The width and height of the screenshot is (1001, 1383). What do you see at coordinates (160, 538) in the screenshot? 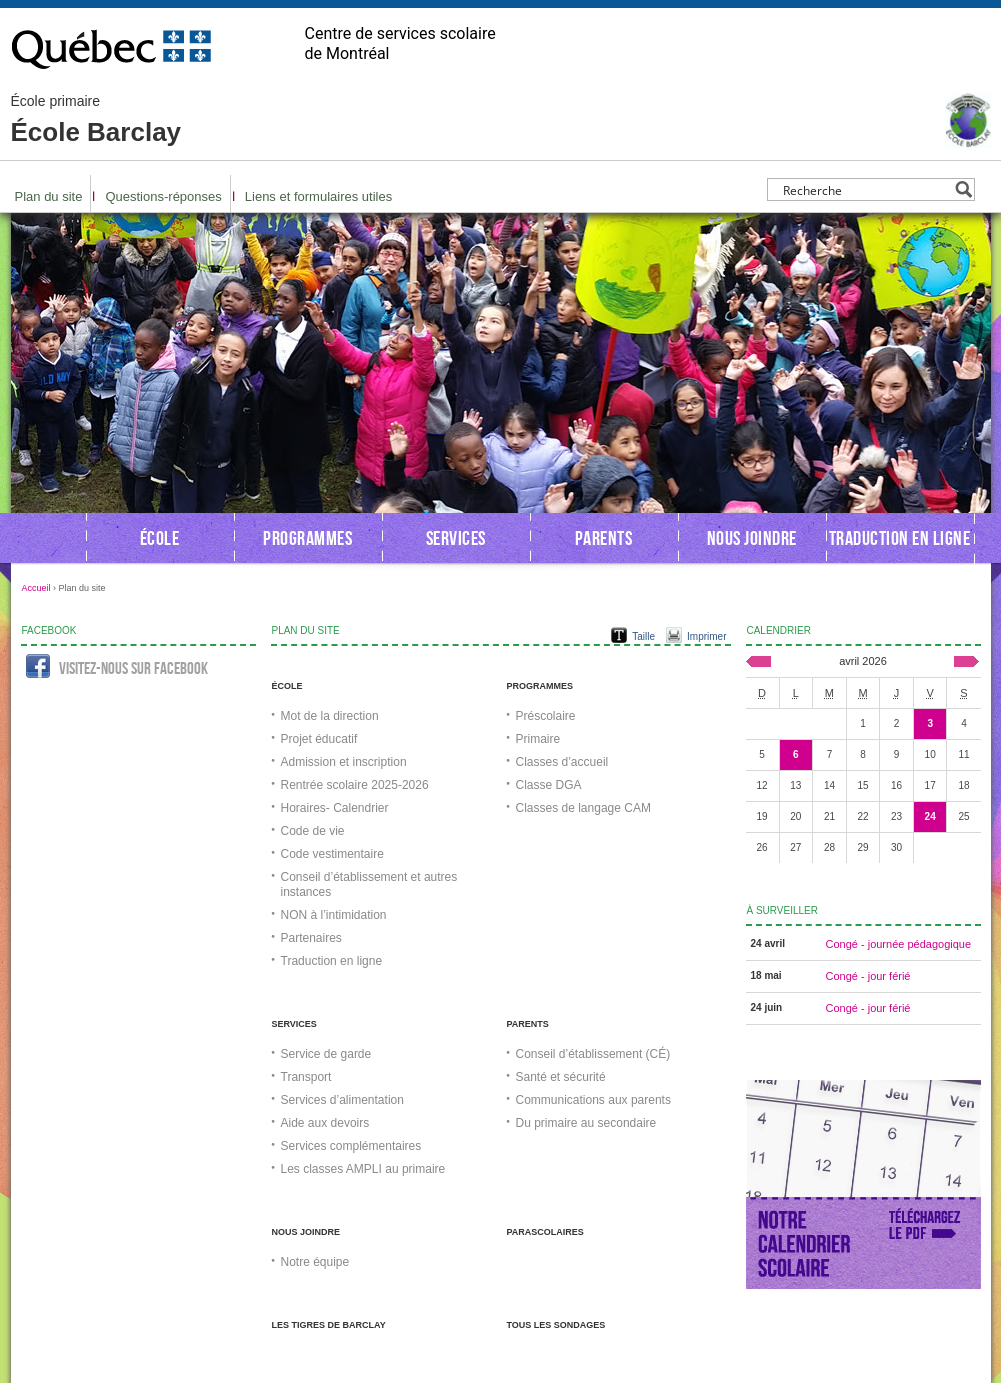
I see `École` at bounding box center [160, 538].